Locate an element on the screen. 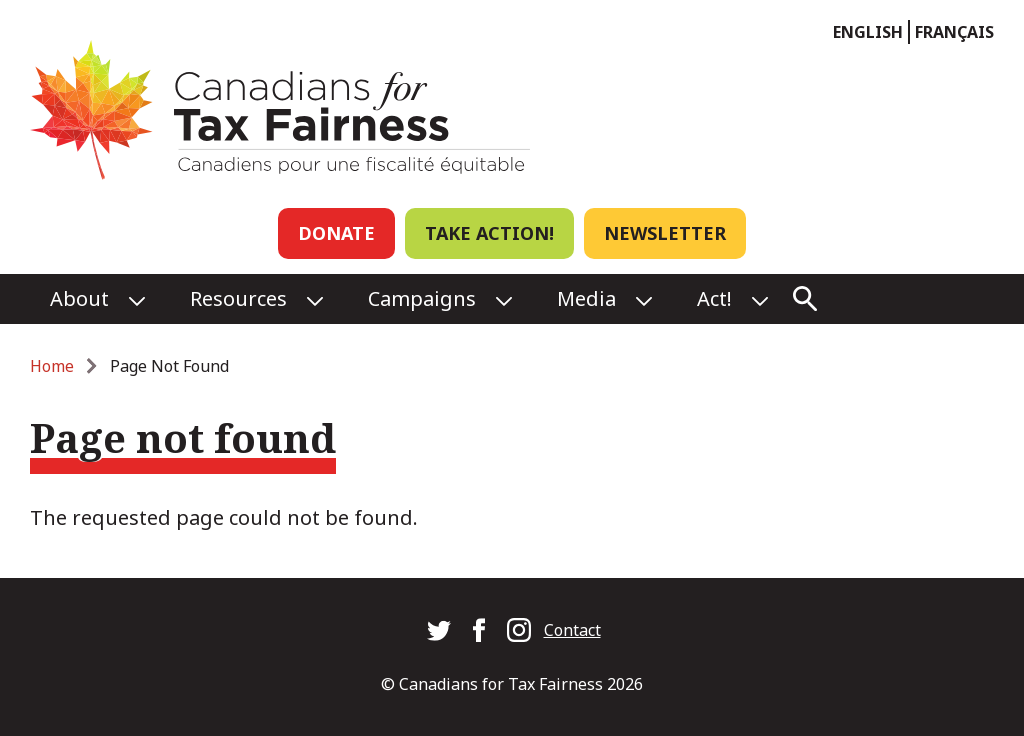 The height and width of the screenshot is (736, 1024). Français is located at coordinates (954, 32).